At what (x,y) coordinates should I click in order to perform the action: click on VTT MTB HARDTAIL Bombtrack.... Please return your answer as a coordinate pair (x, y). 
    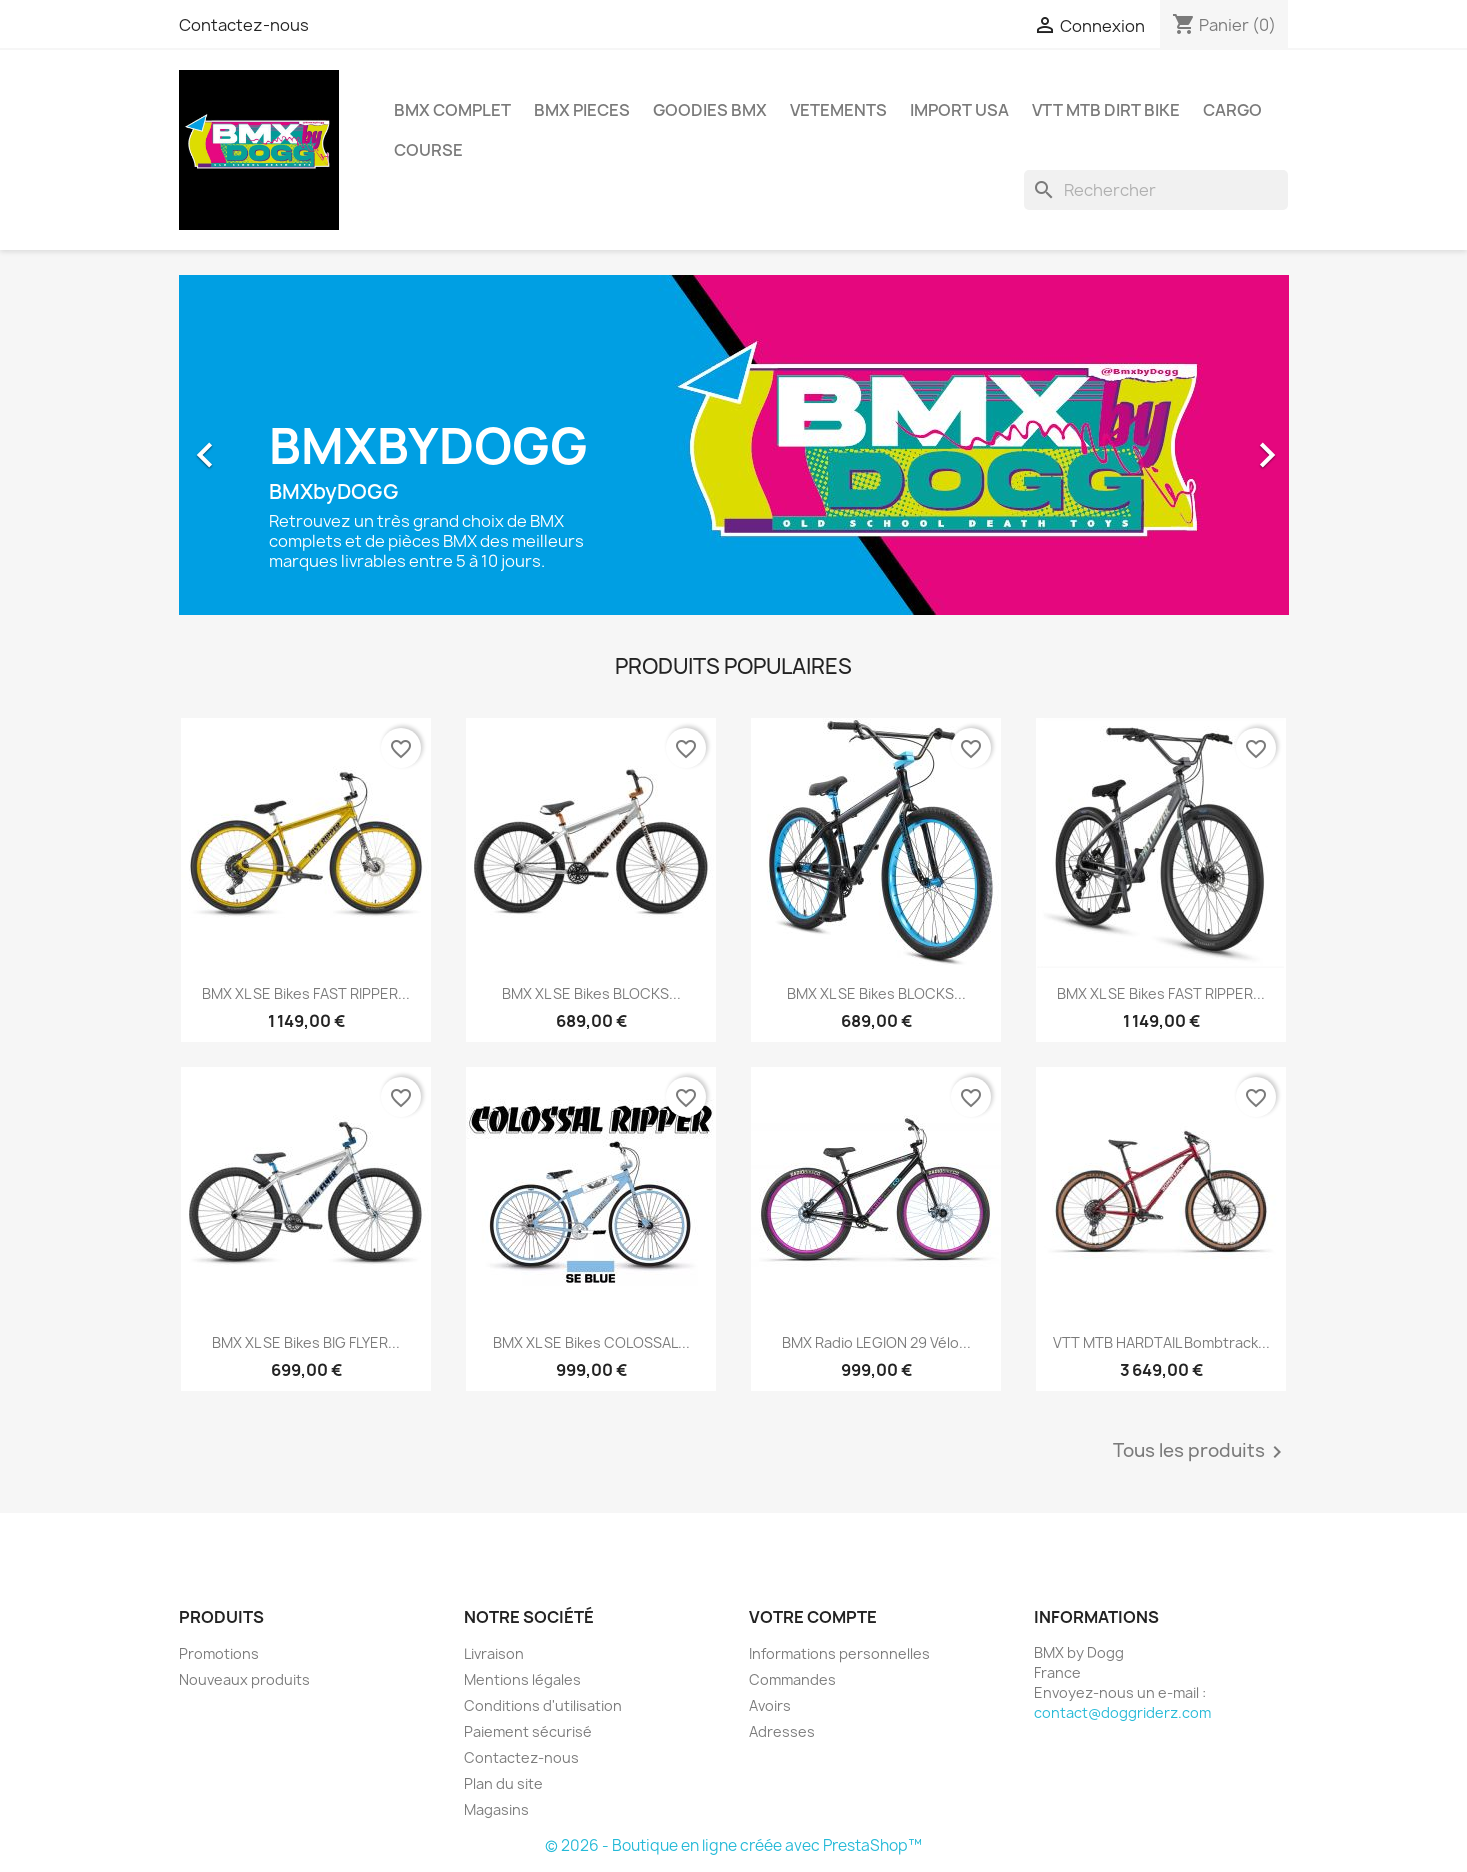
    Looking at the image, I should click on (1161, 1342).